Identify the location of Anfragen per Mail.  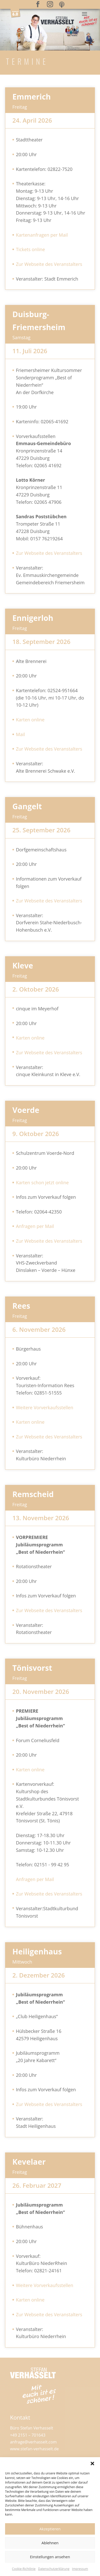
(35, 1226).